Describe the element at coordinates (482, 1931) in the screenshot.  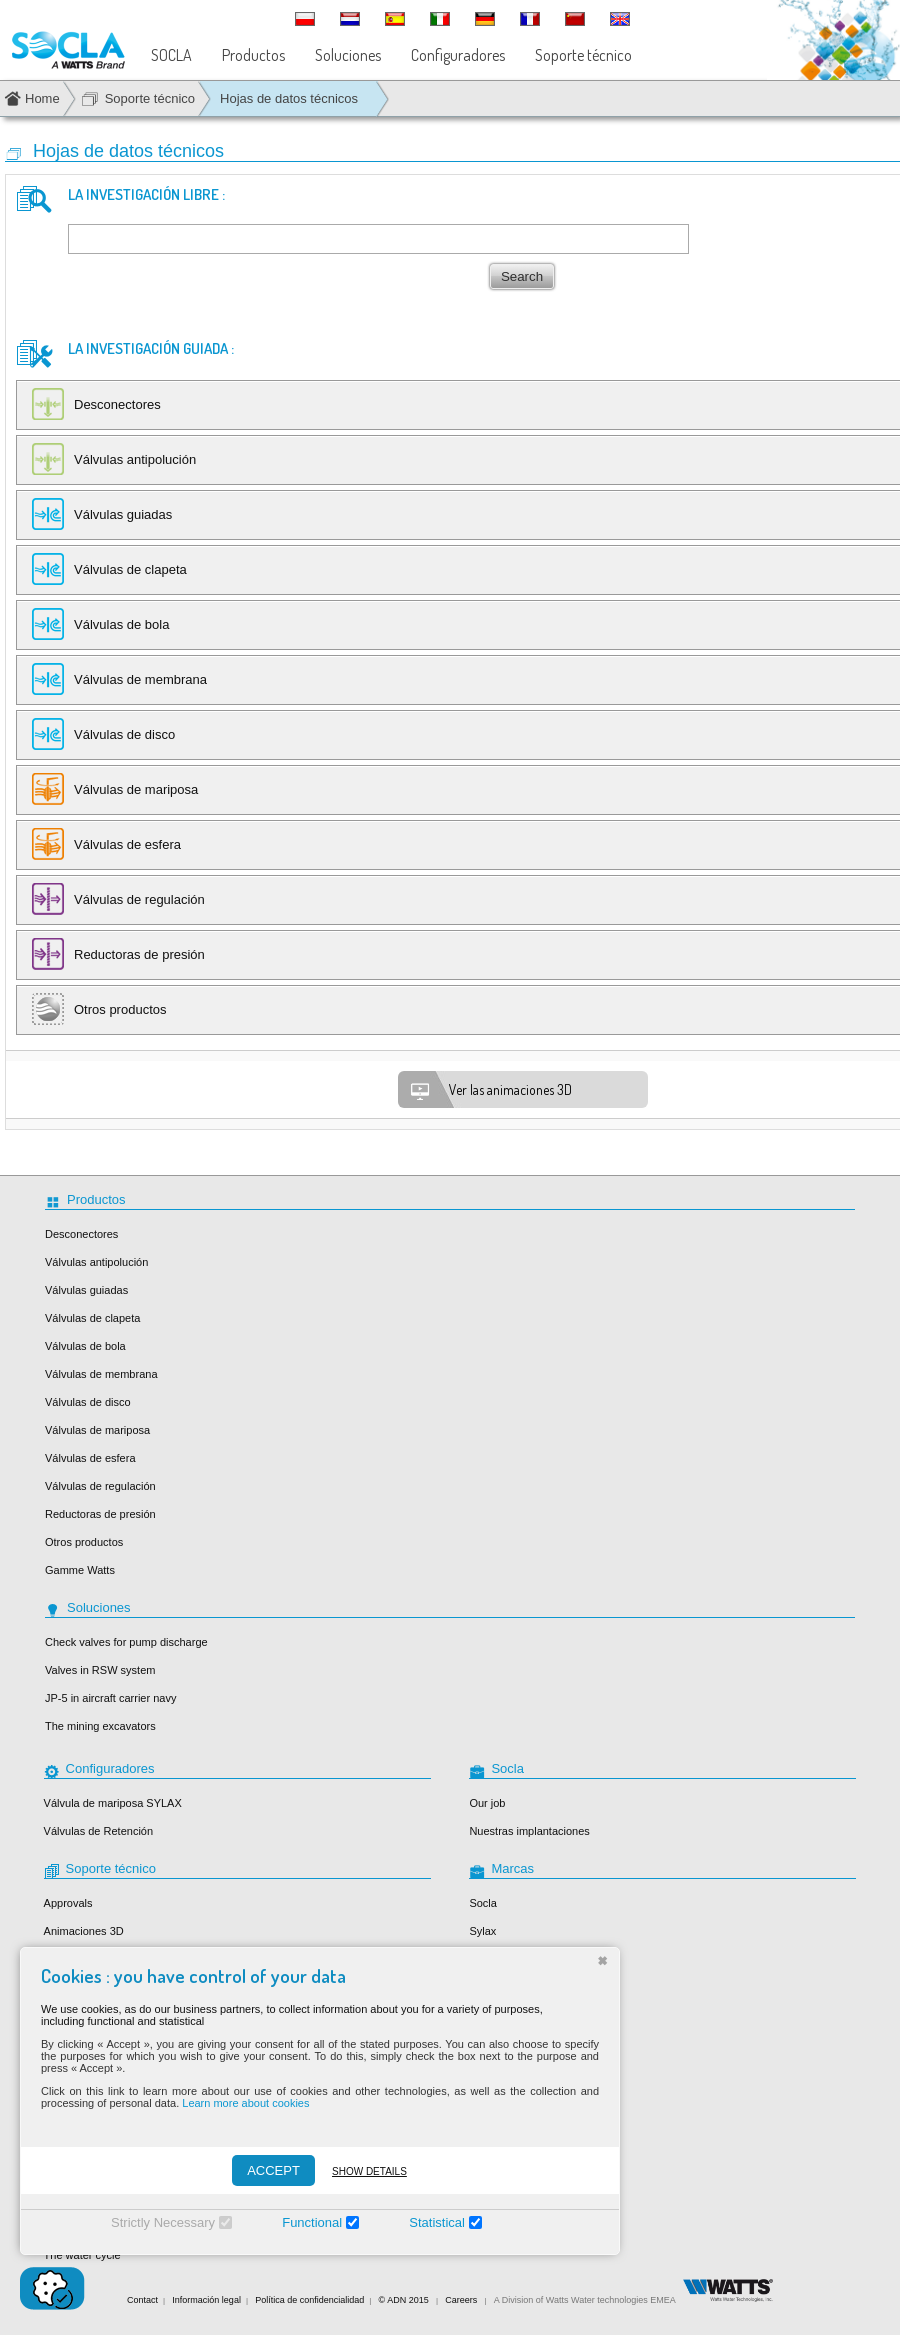
I see `Sylax` at that location.